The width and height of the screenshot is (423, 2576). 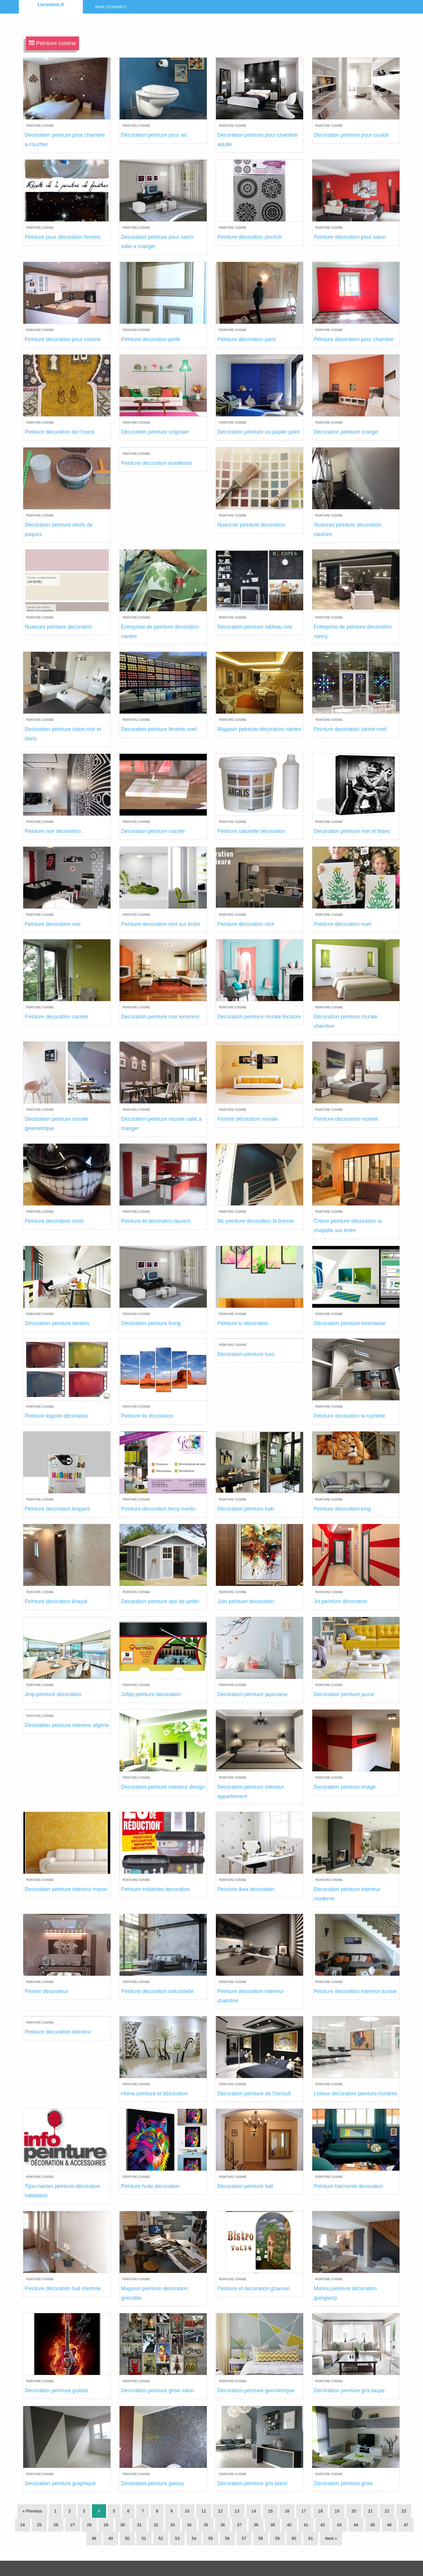 I want to click on 27, so click(x=72, y=2524).